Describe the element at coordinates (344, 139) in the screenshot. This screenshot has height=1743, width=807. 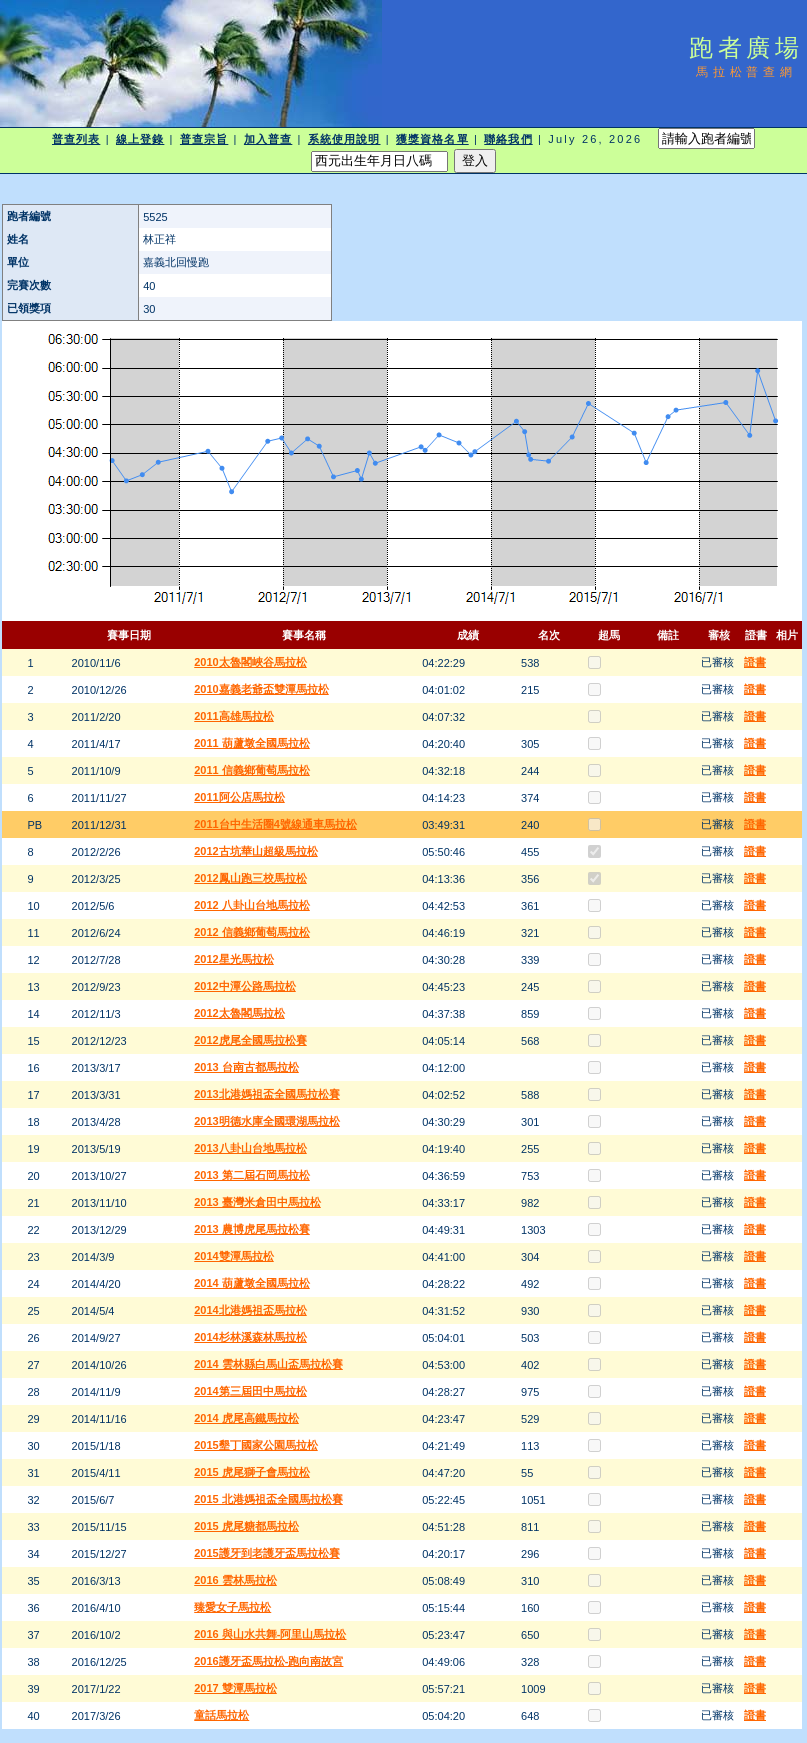
I see `系統使用說明` at that location.